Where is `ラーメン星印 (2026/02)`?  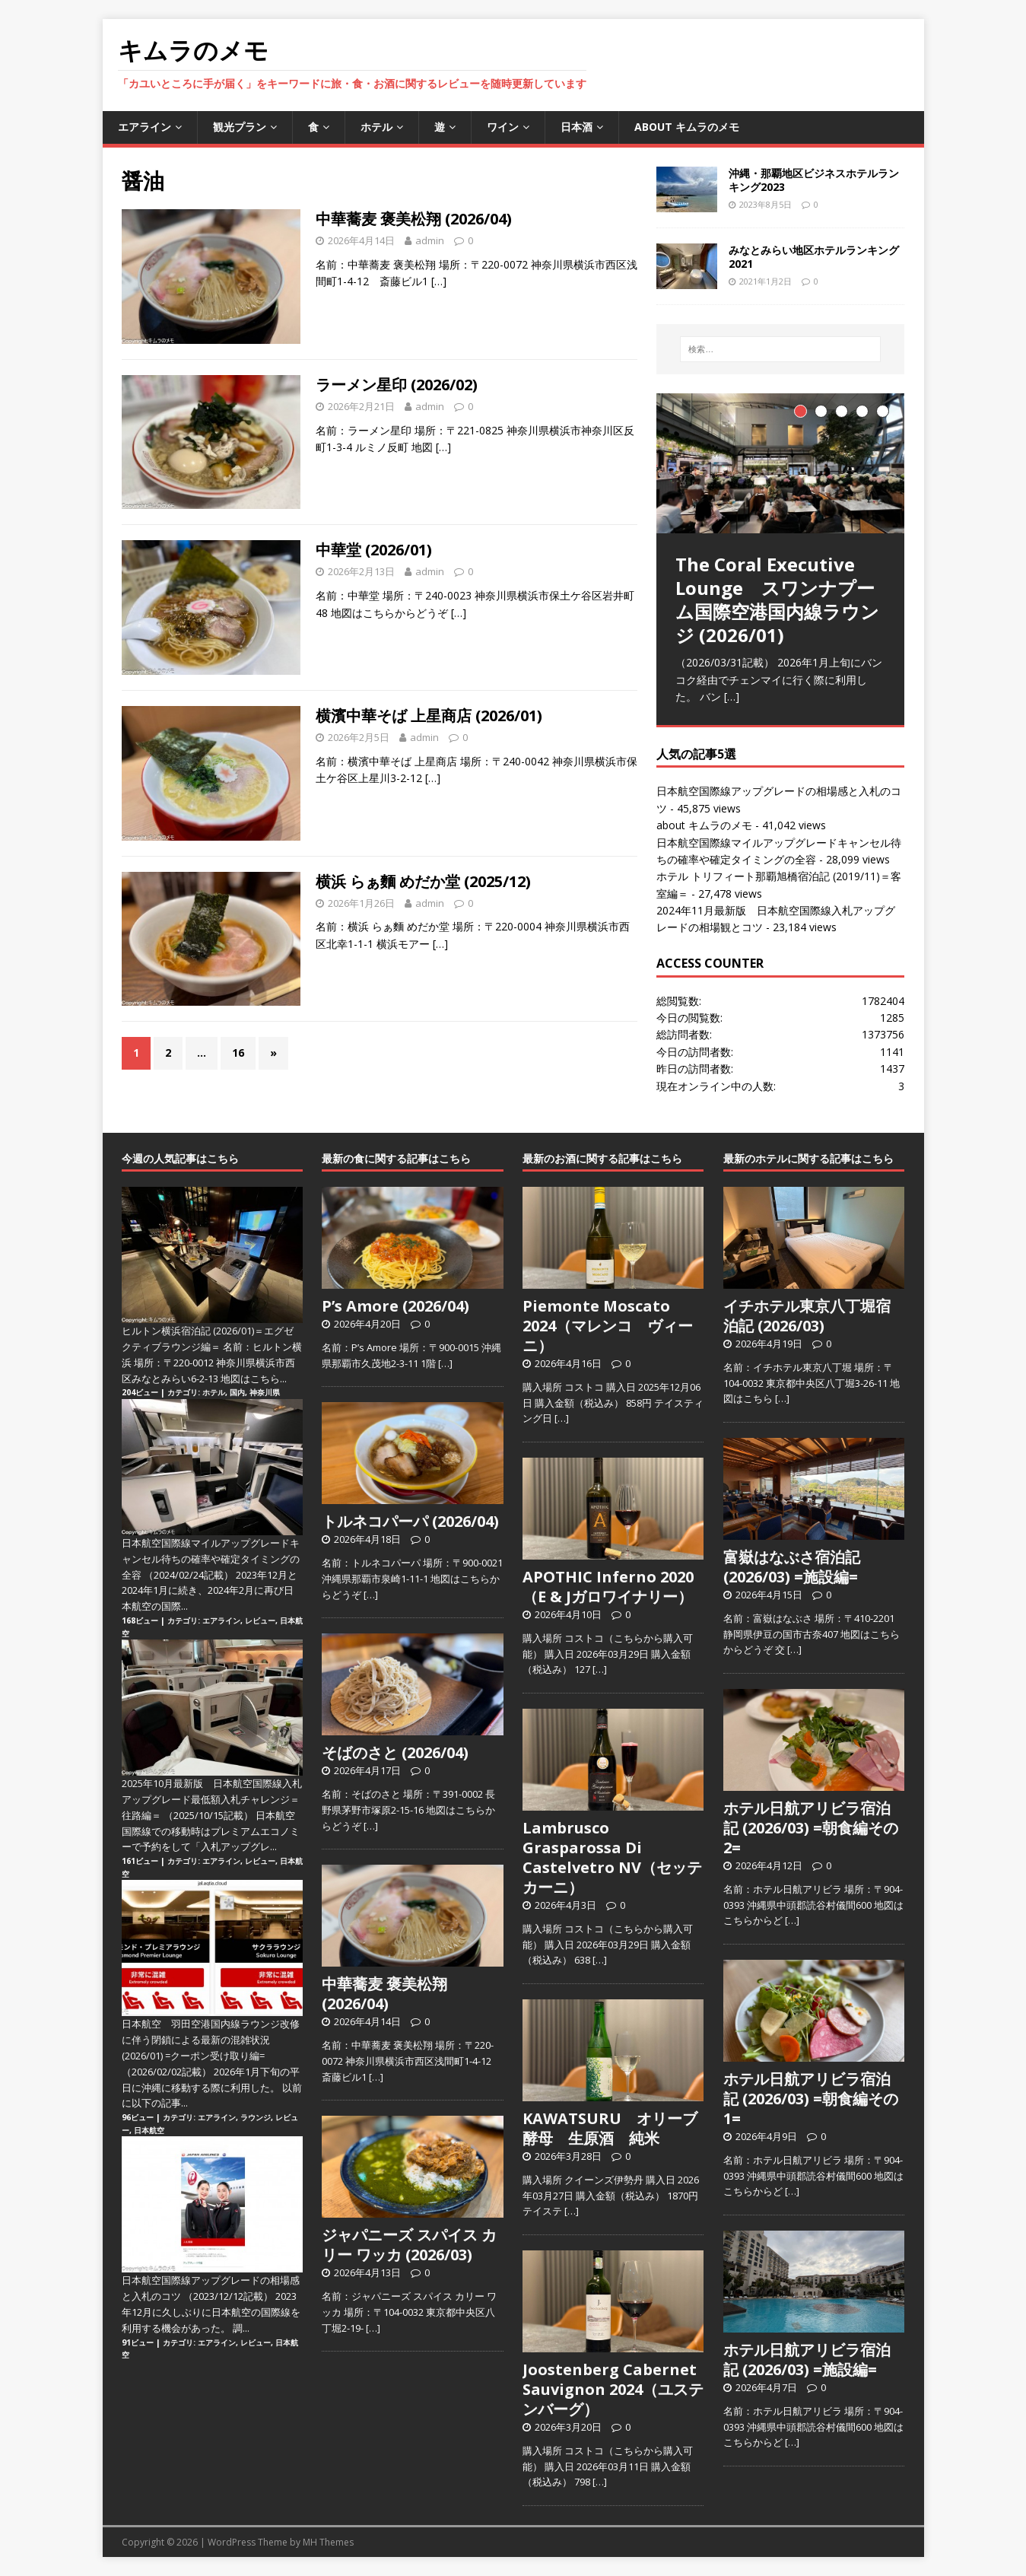 ラーメン星印 (2026/02) is located at coordinates (397, 384).